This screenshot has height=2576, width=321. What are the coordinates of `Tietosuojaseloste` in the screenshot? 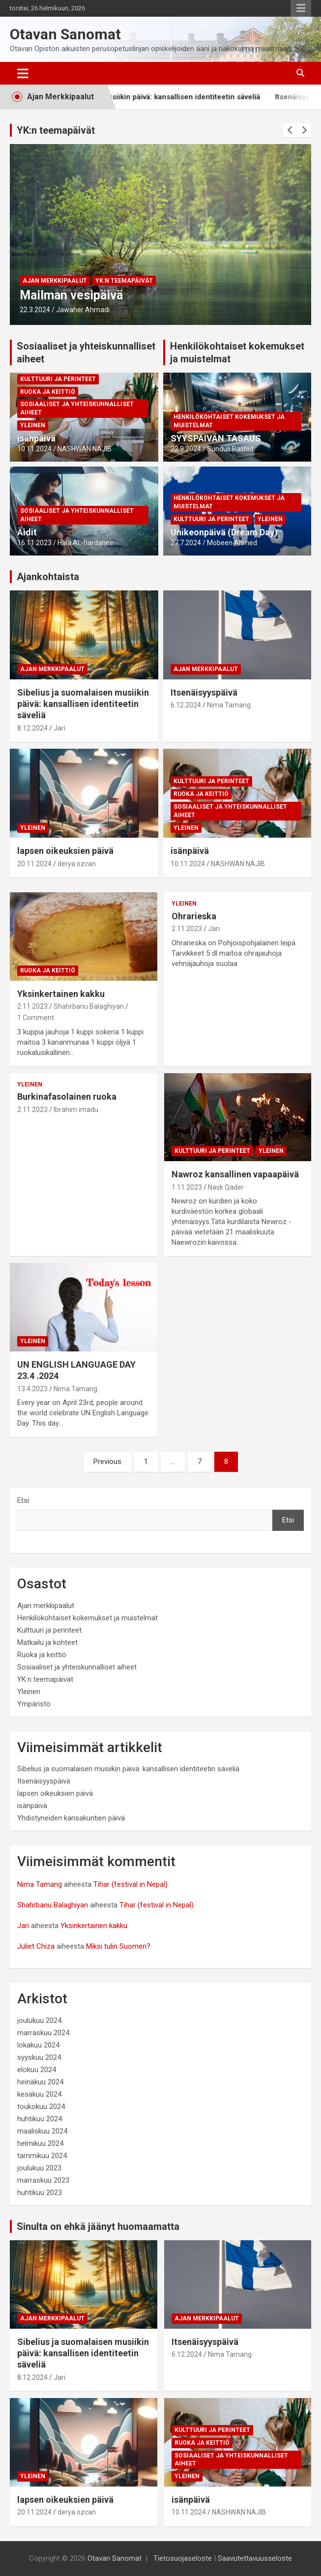 It's located at (182, 2558).